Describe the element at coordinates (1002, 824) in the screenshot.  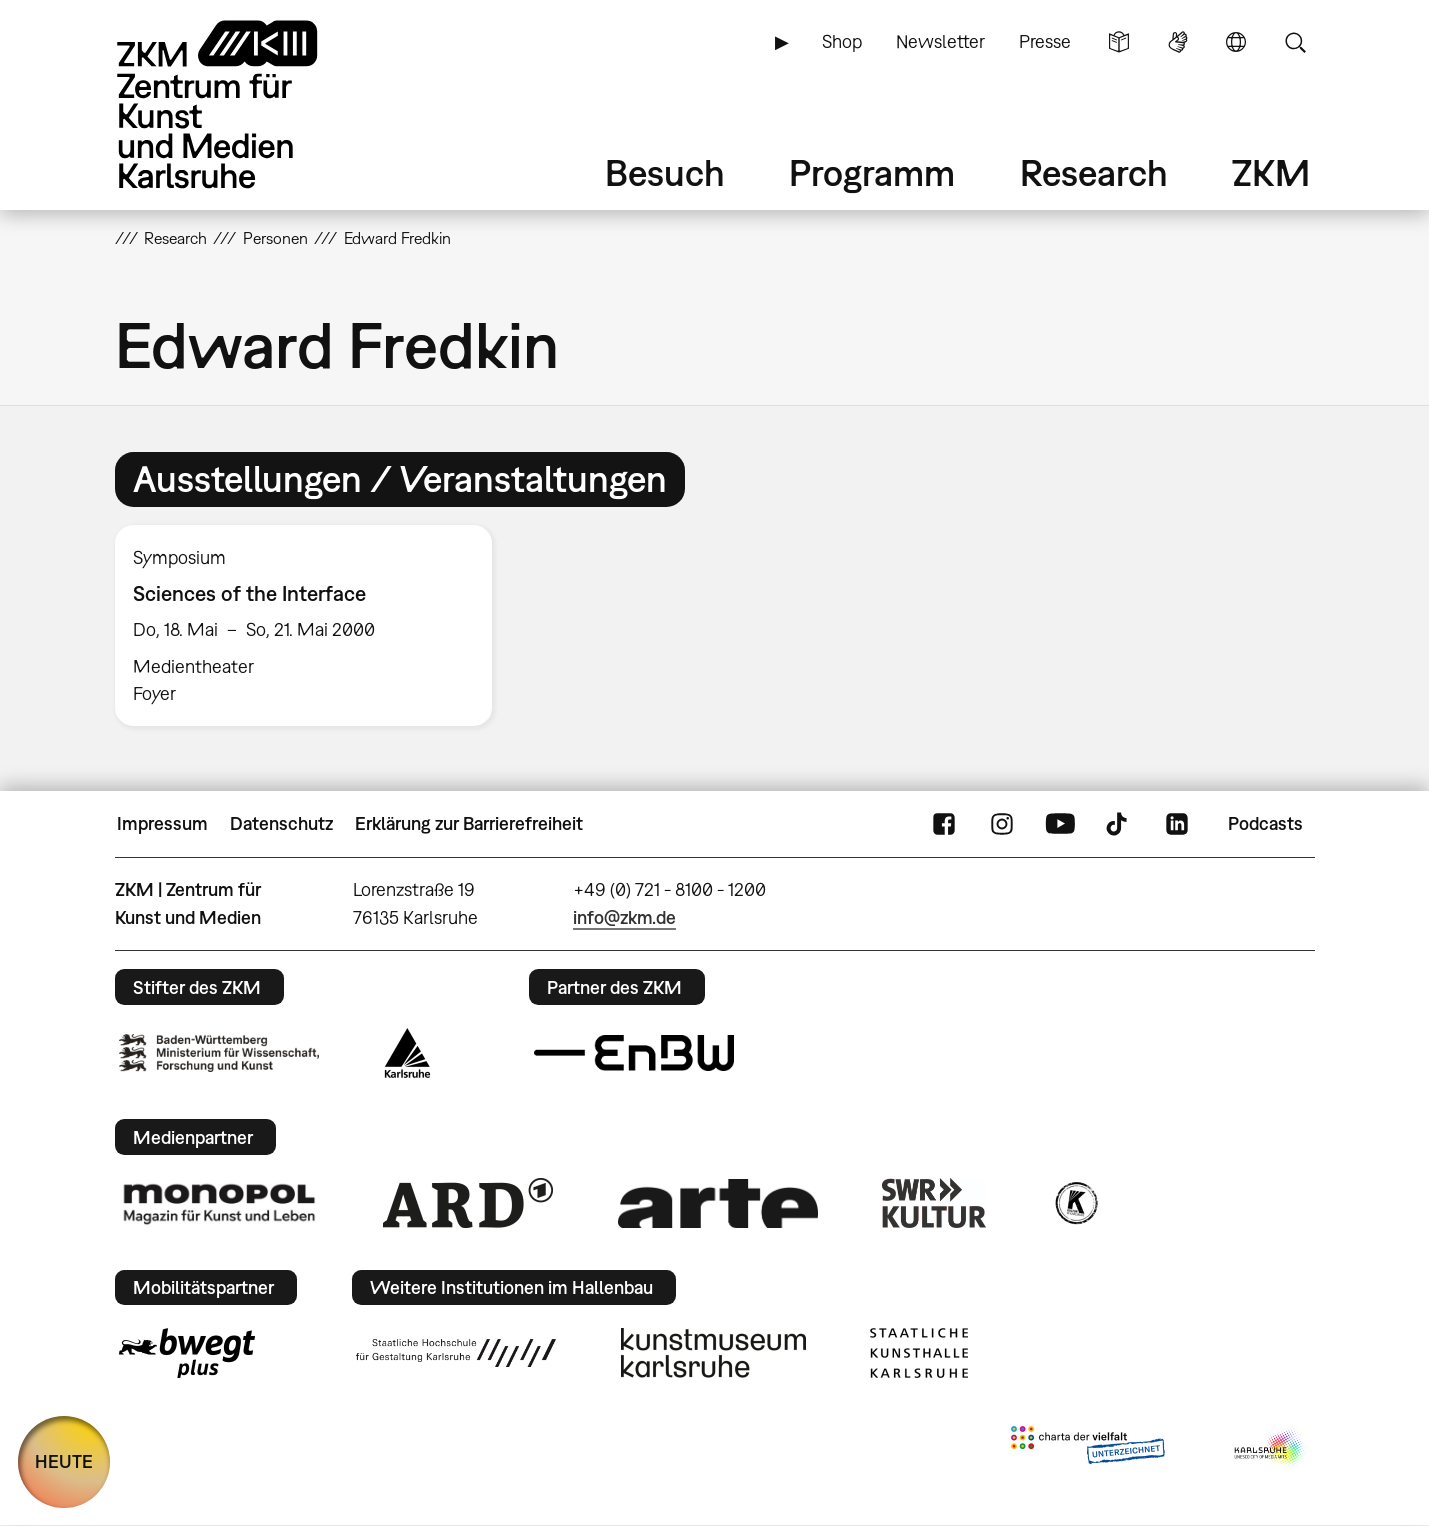
I see `Instagram` at that location.